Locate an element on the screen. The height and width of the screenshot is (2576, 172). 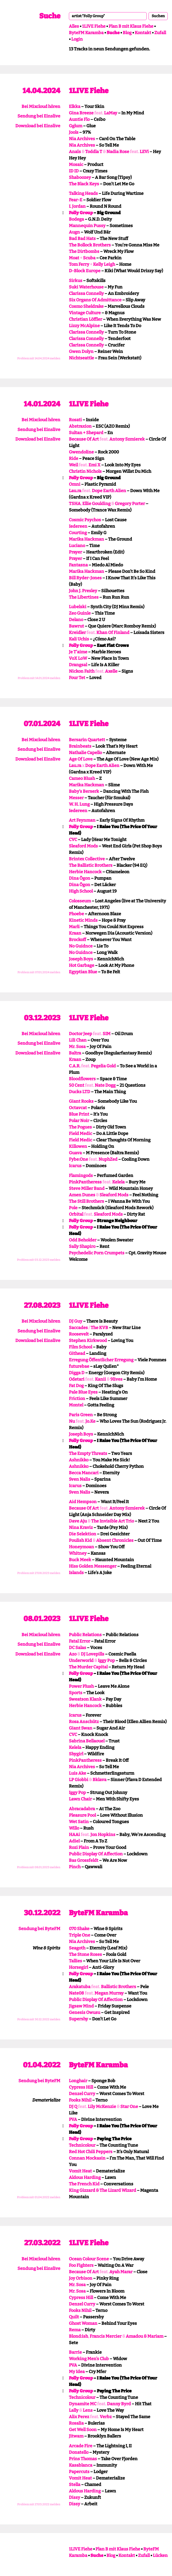
Sendung bei Einslive is located at coordinates (38, 116).